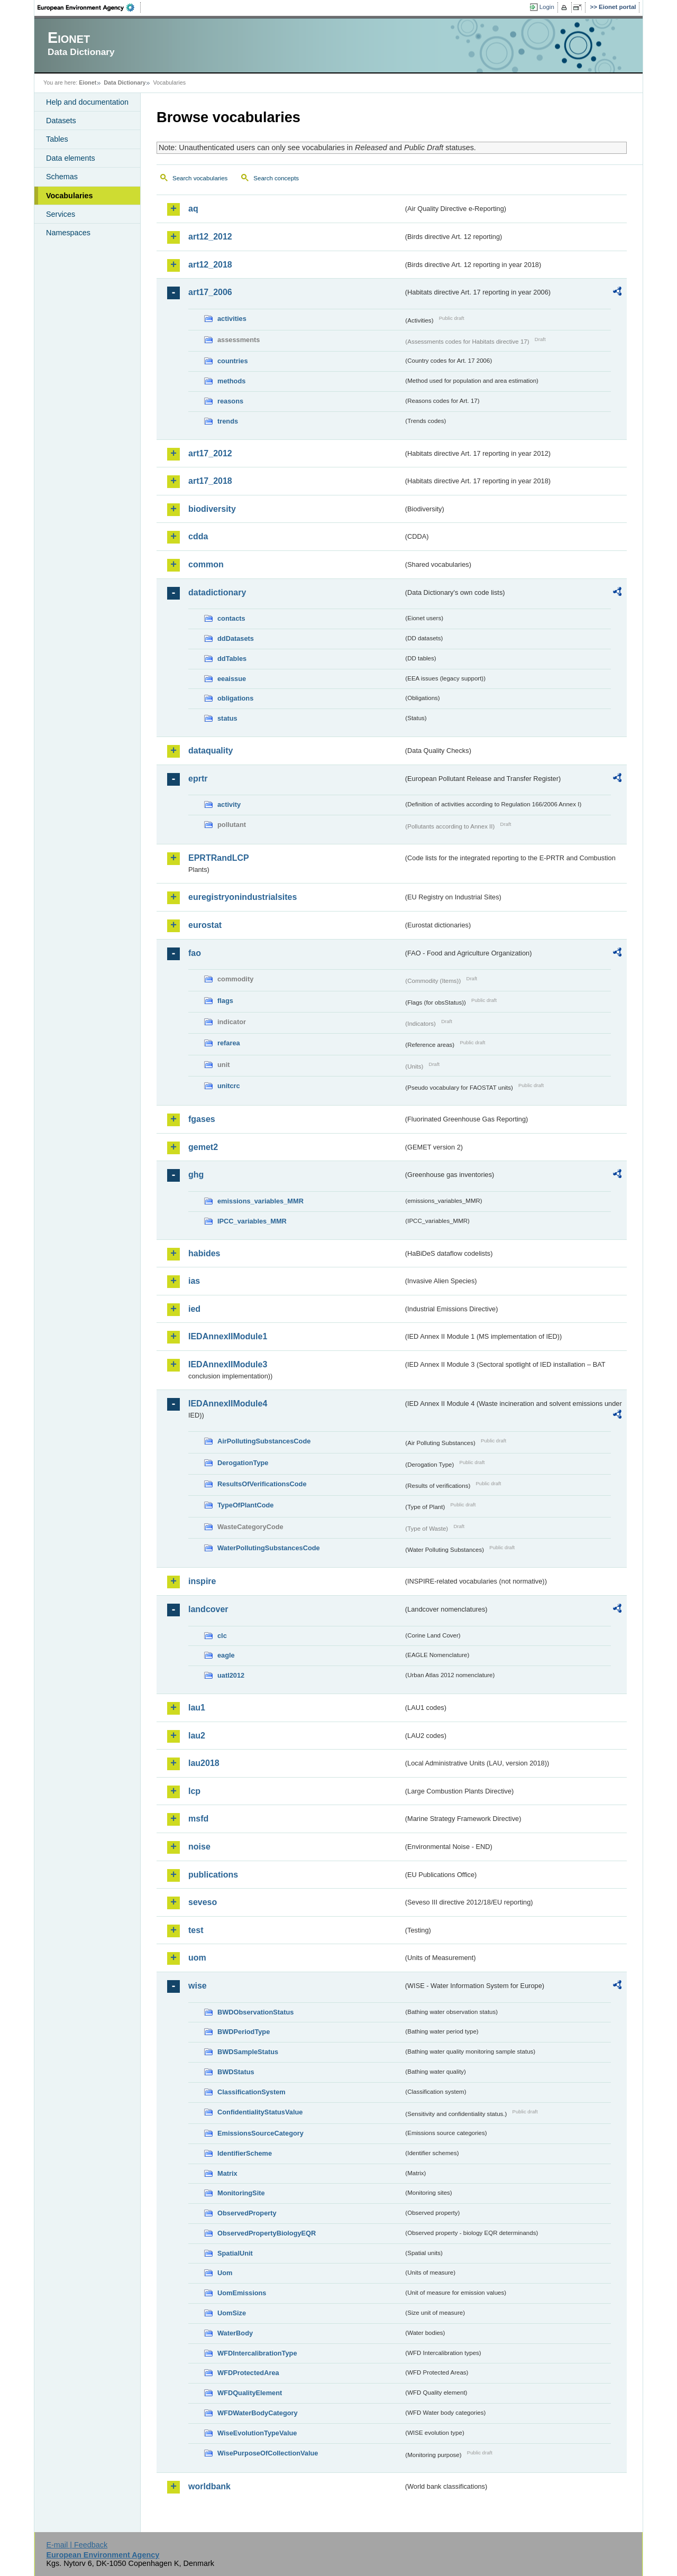 This screenshot has height=2576, width=677. What do you see at coordinates (260, 1201) in the screenshot?
I see `emissions_variables_MMR` at bounding box center [260, 1201].